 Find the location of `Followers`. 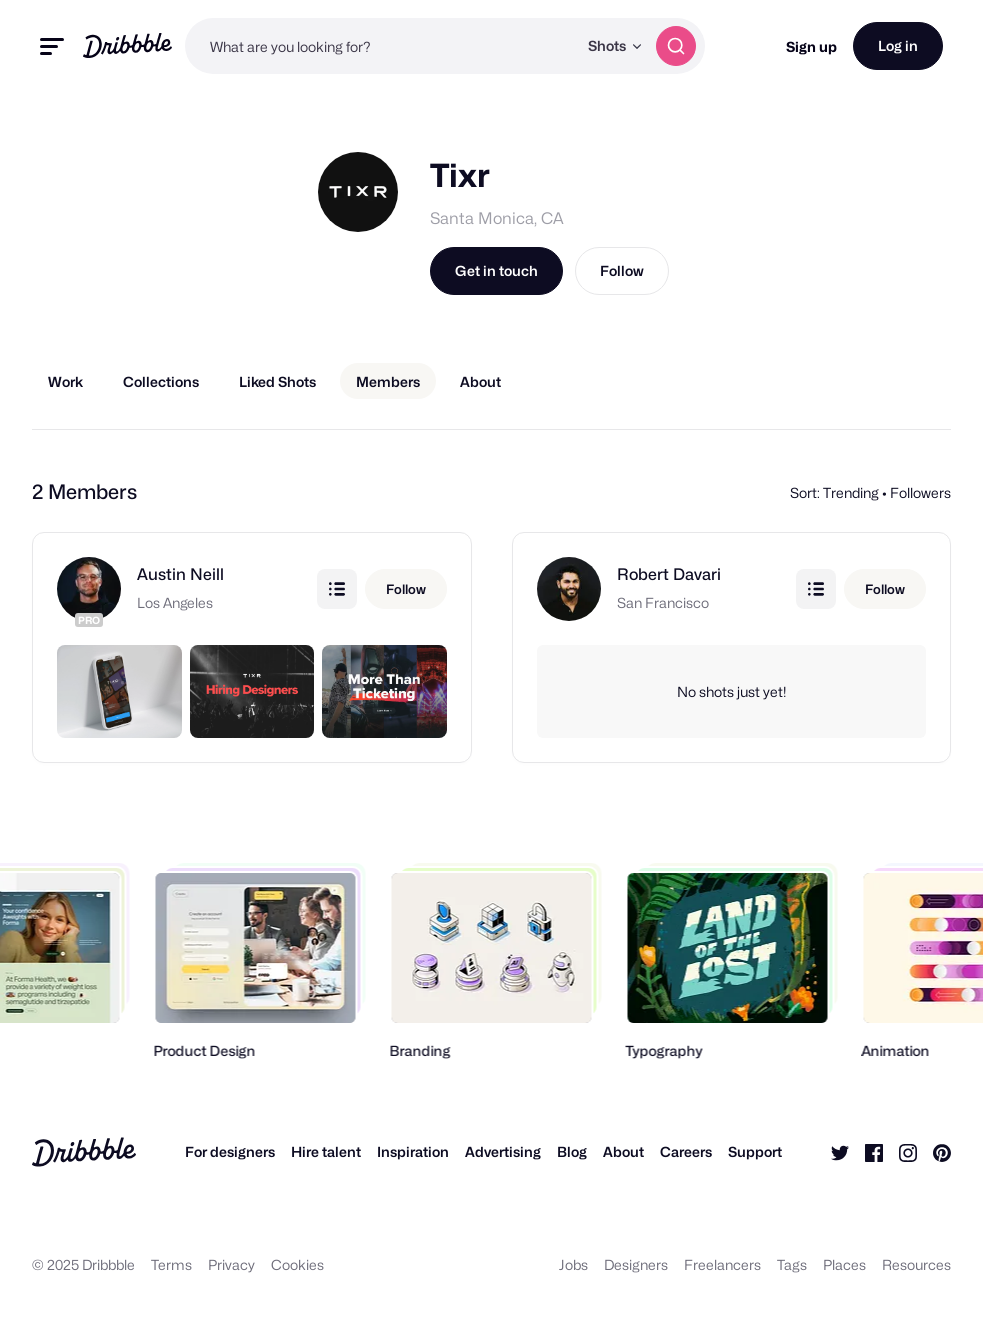

Followers is located at coordinates (920, 492).